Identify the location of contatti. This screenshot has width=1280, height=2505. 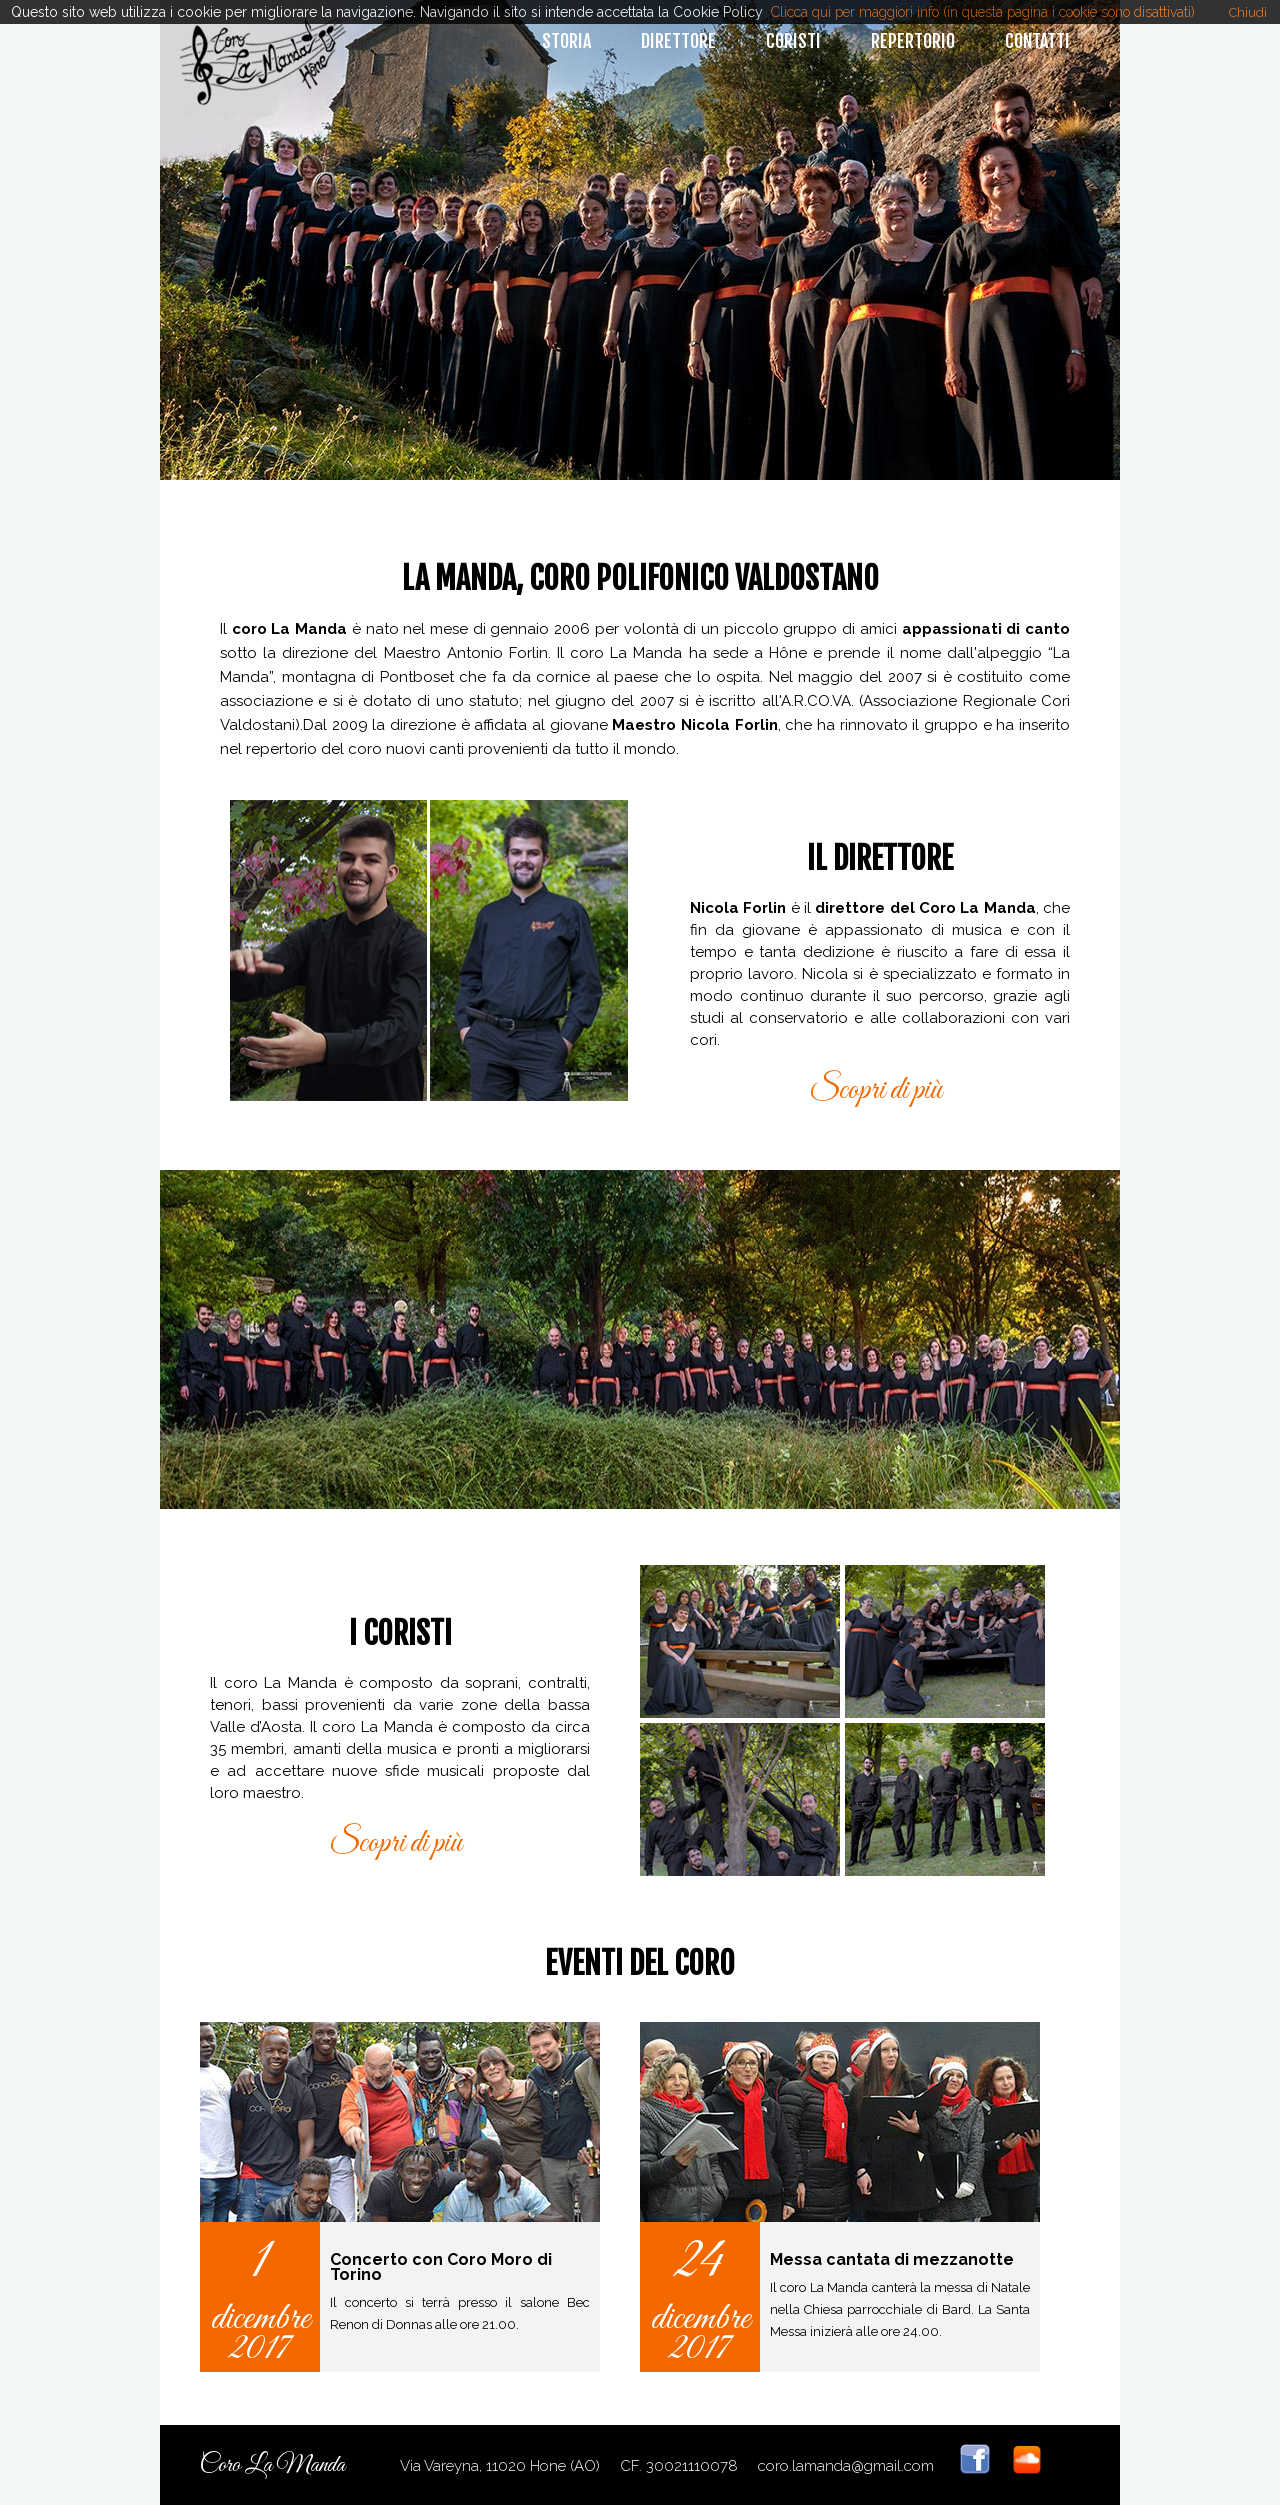
(1037, 41).